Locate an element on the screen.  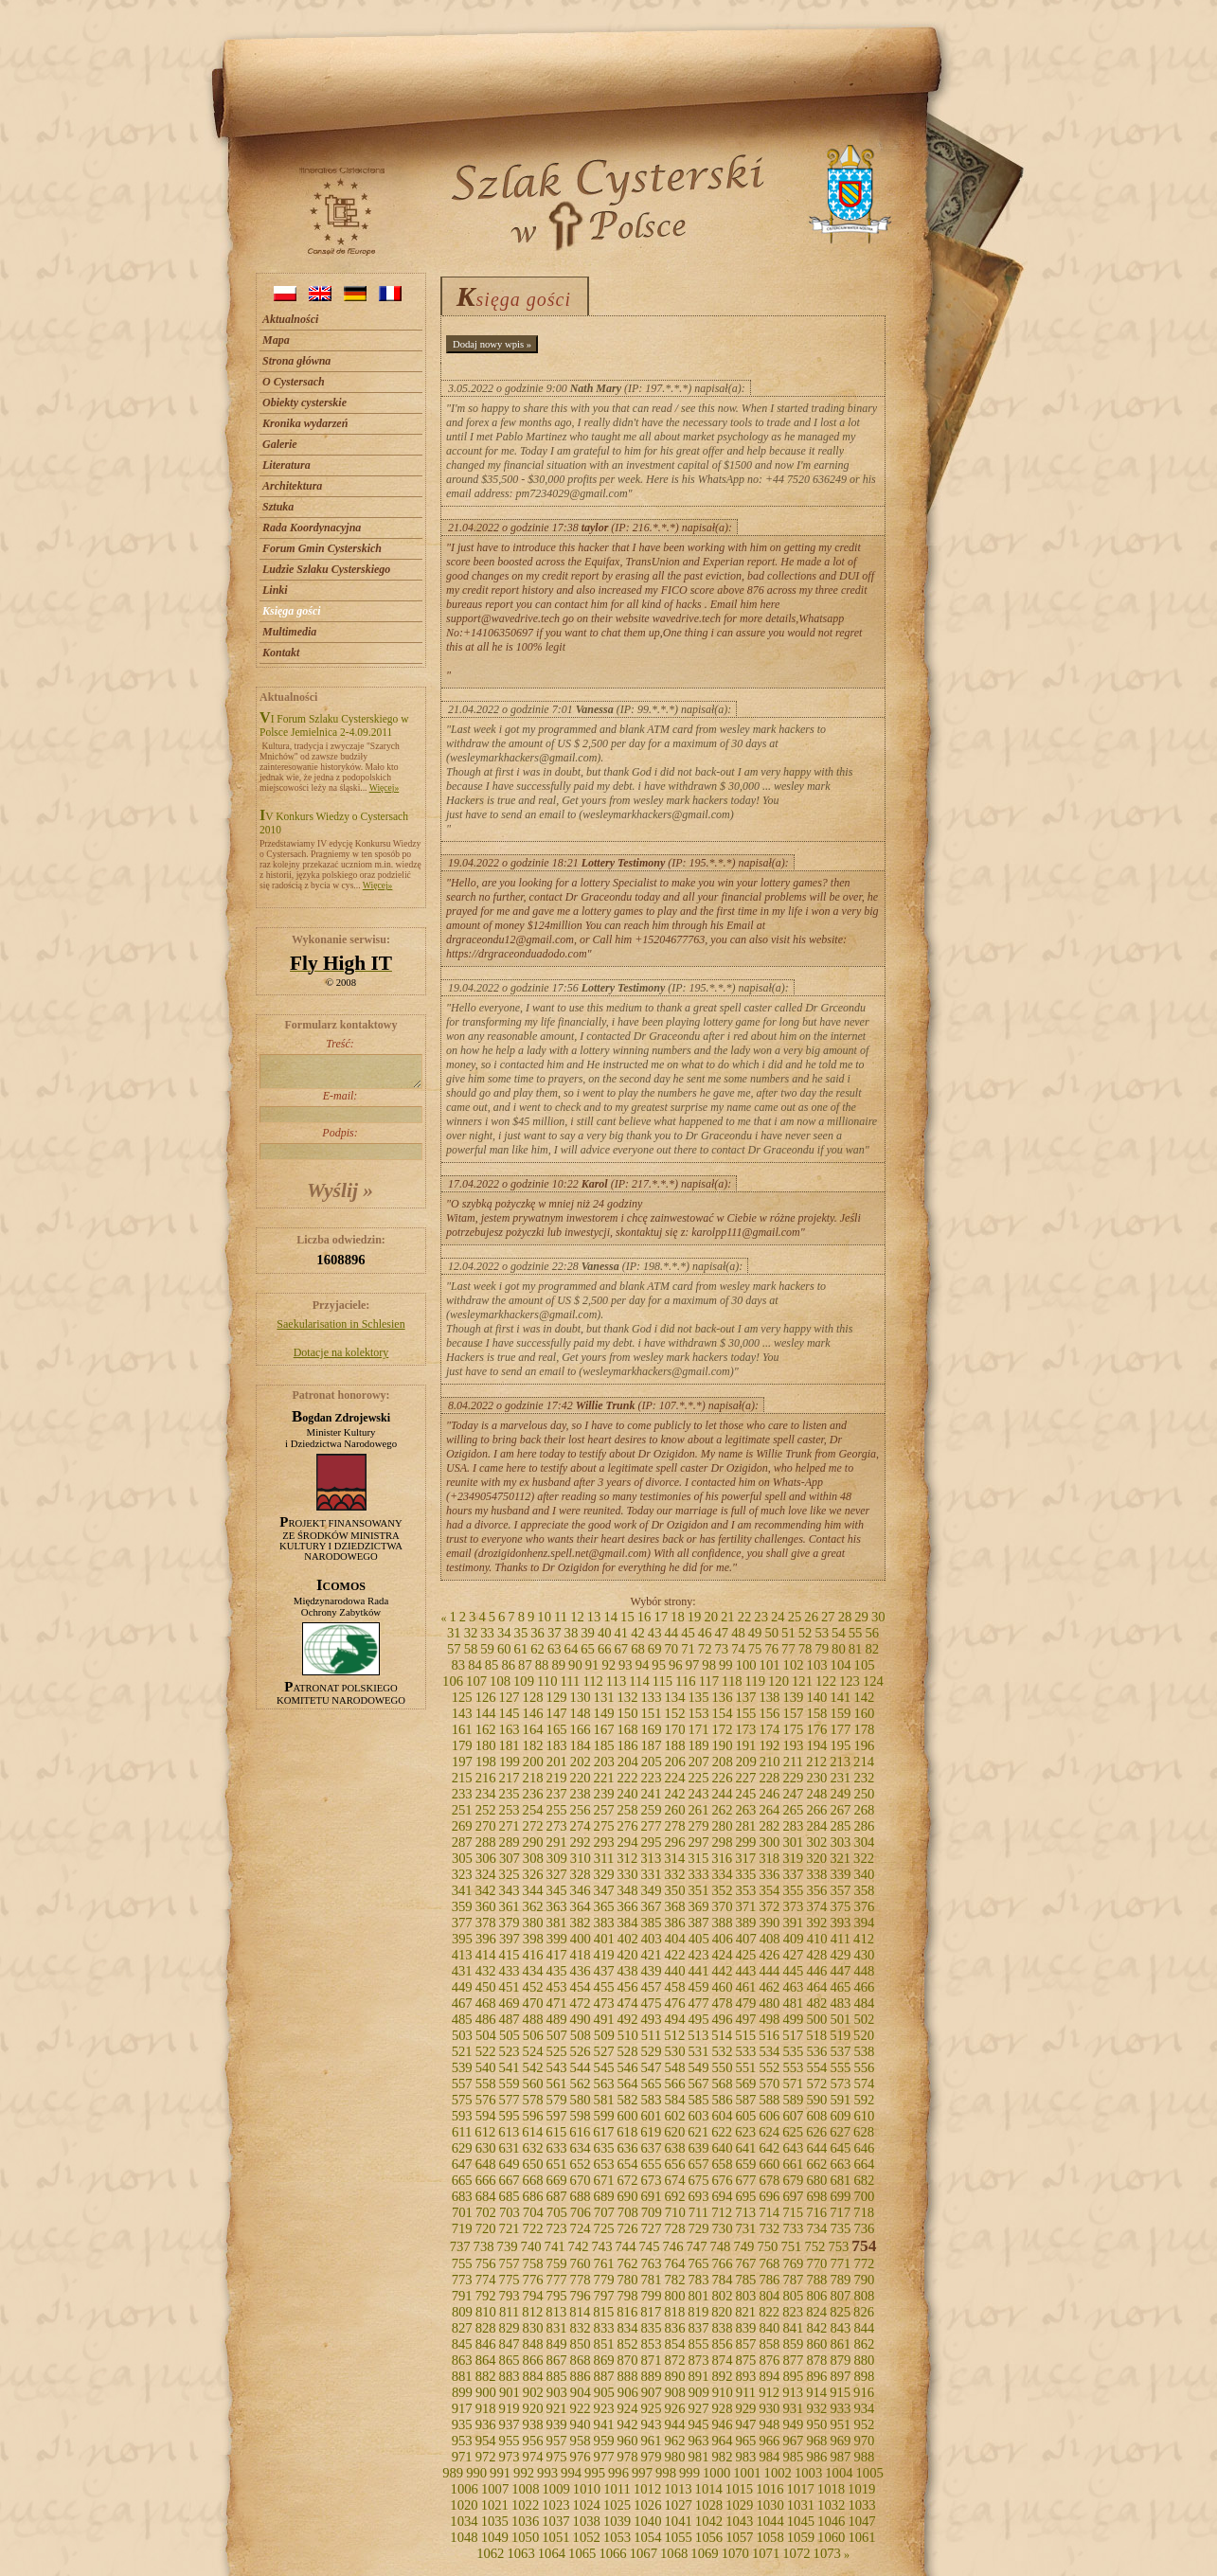
739 is located at coordinates (507, 2246).